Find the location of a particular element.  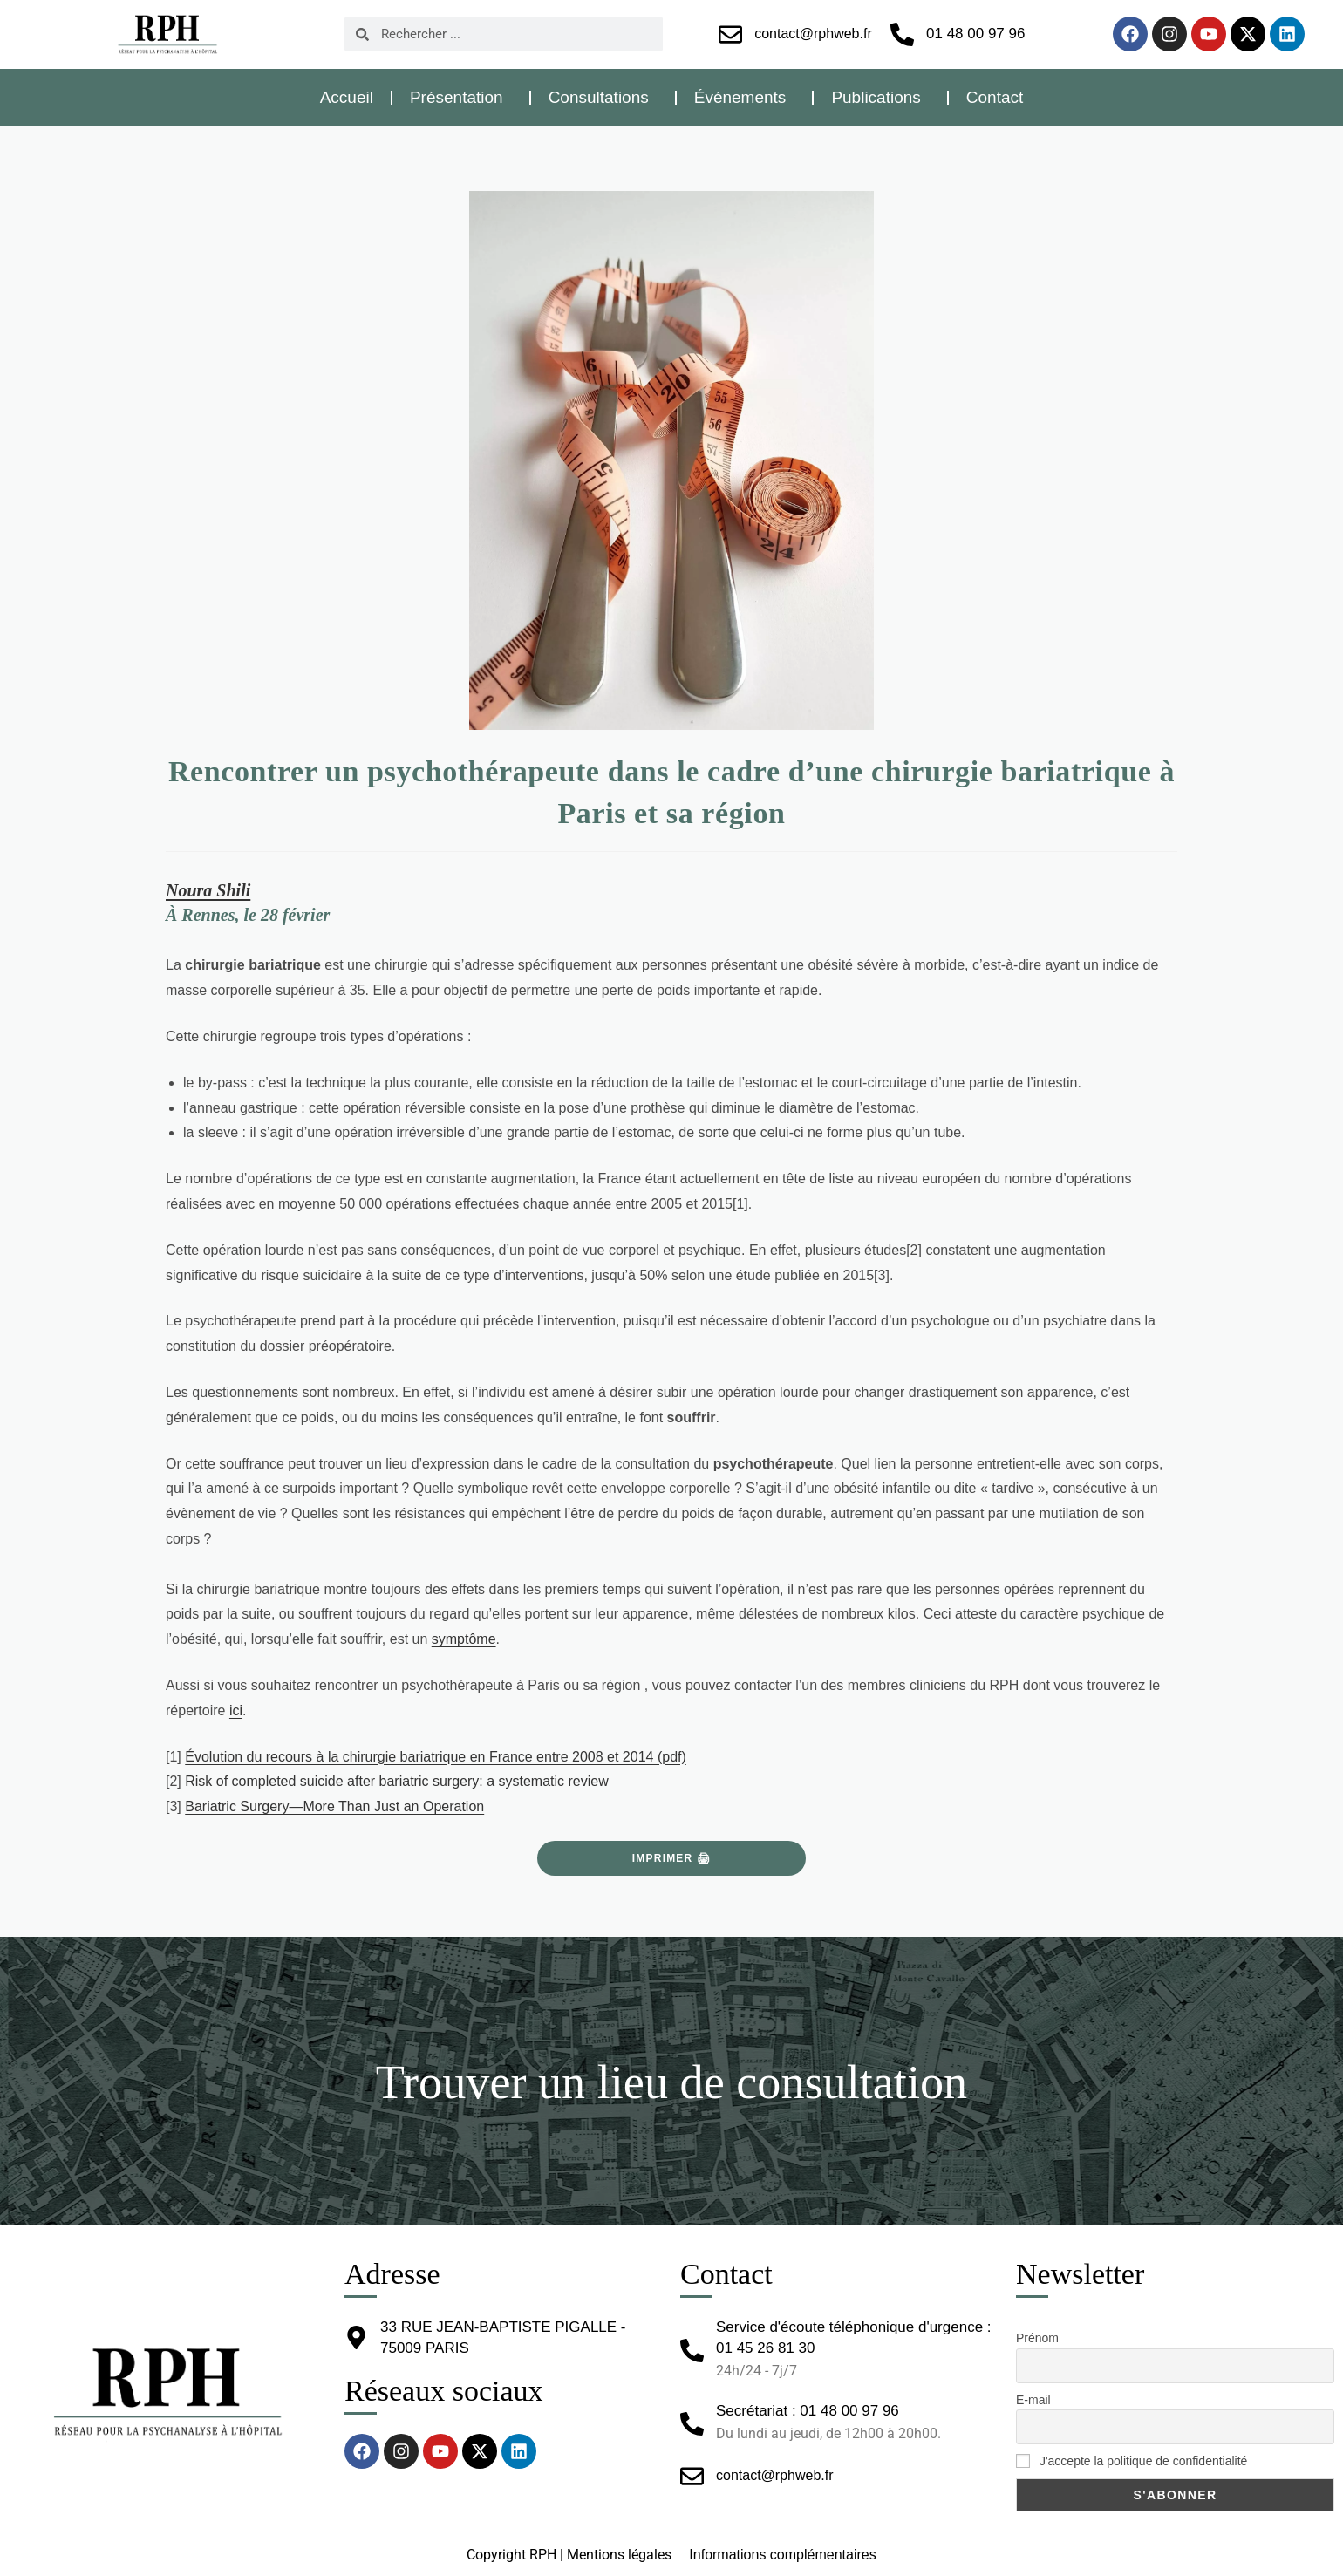

Secrétariat : 01 48 00 97 96 is located at coordinates (807, 2410).